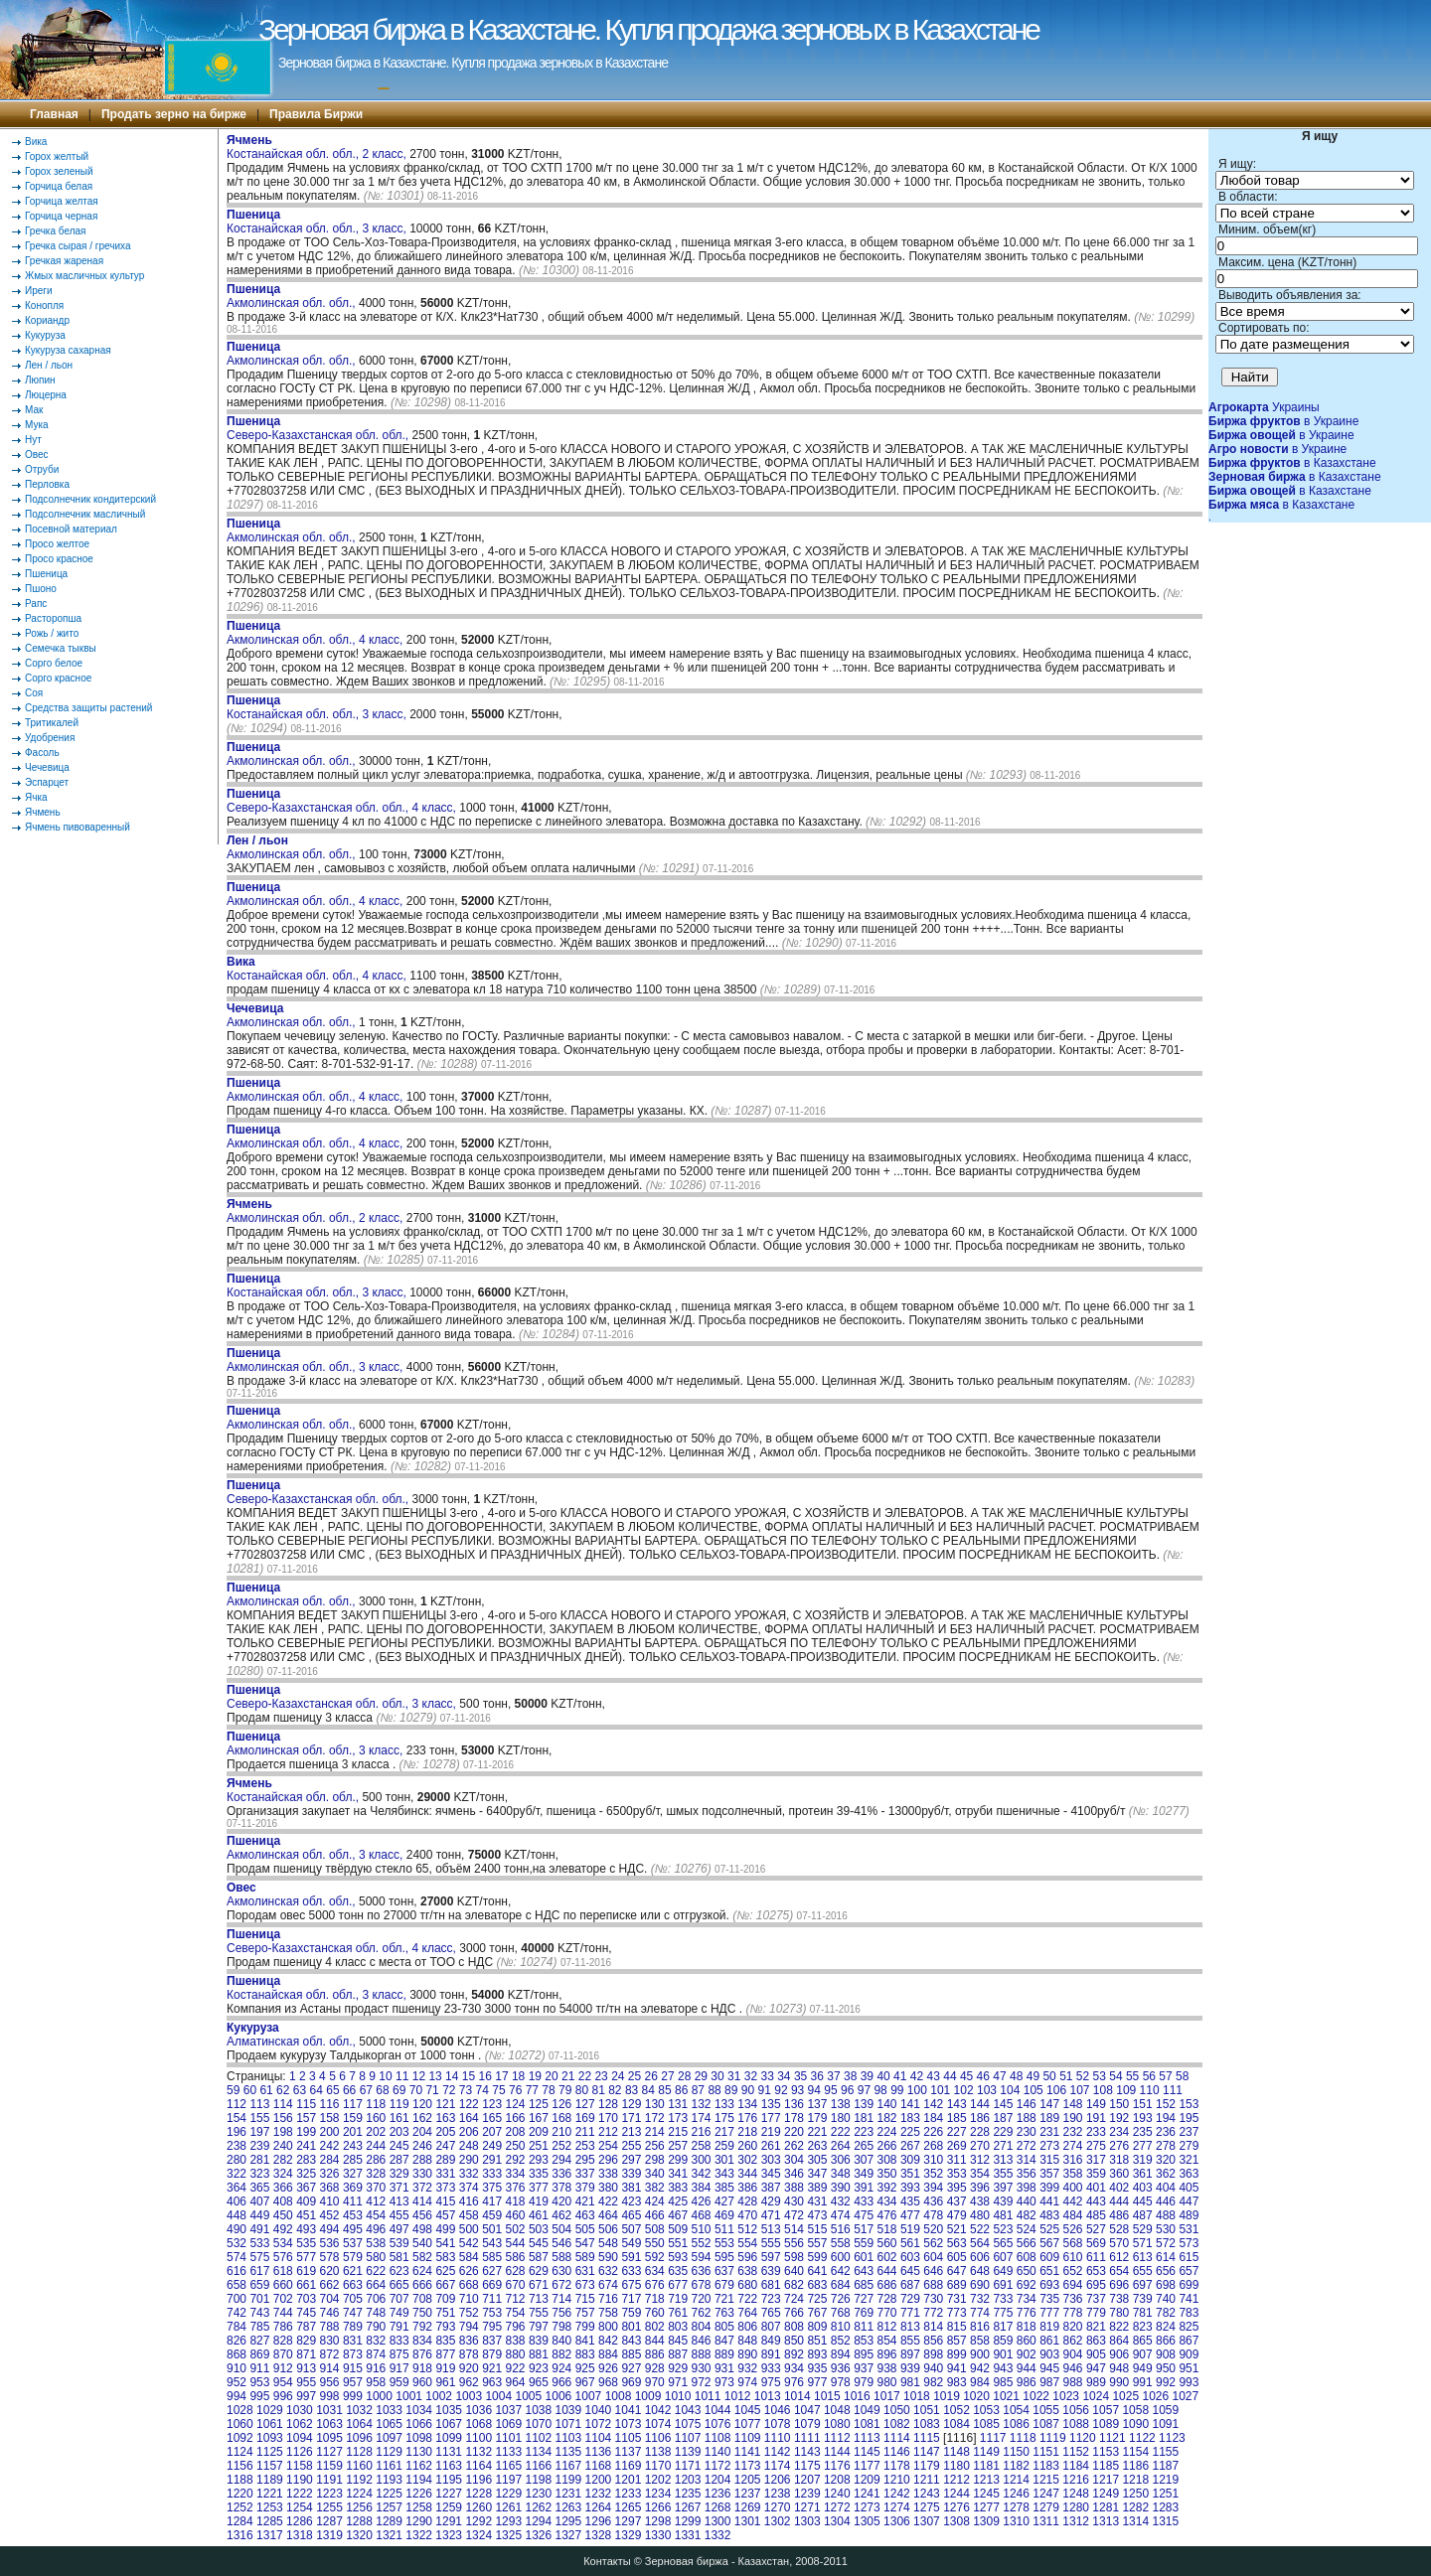  Describe the element at coordinates (316, 114) in the screenshot. I see `Правила Биржи` at that location.